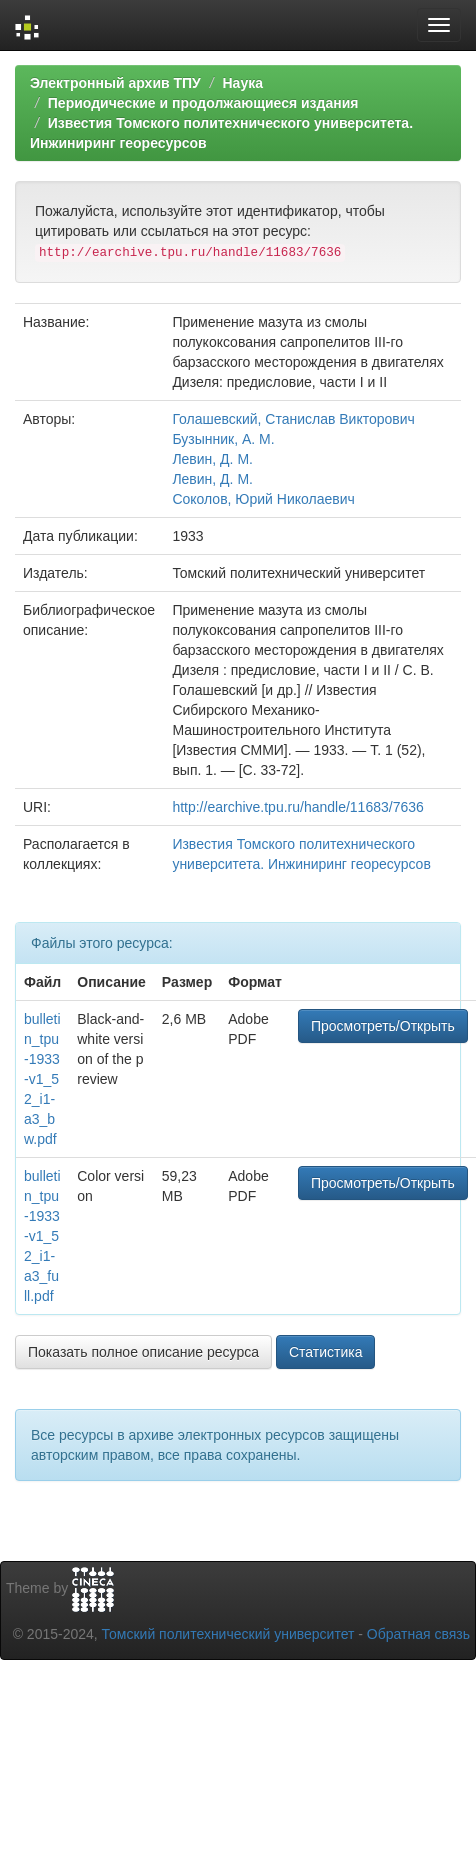 This screenshot has width=476, height=1854. What do you see at coordinates (263, 499) in the screenshot?
I see `Соколов, Юрий Николаевич` at bounding box center [263, 499].